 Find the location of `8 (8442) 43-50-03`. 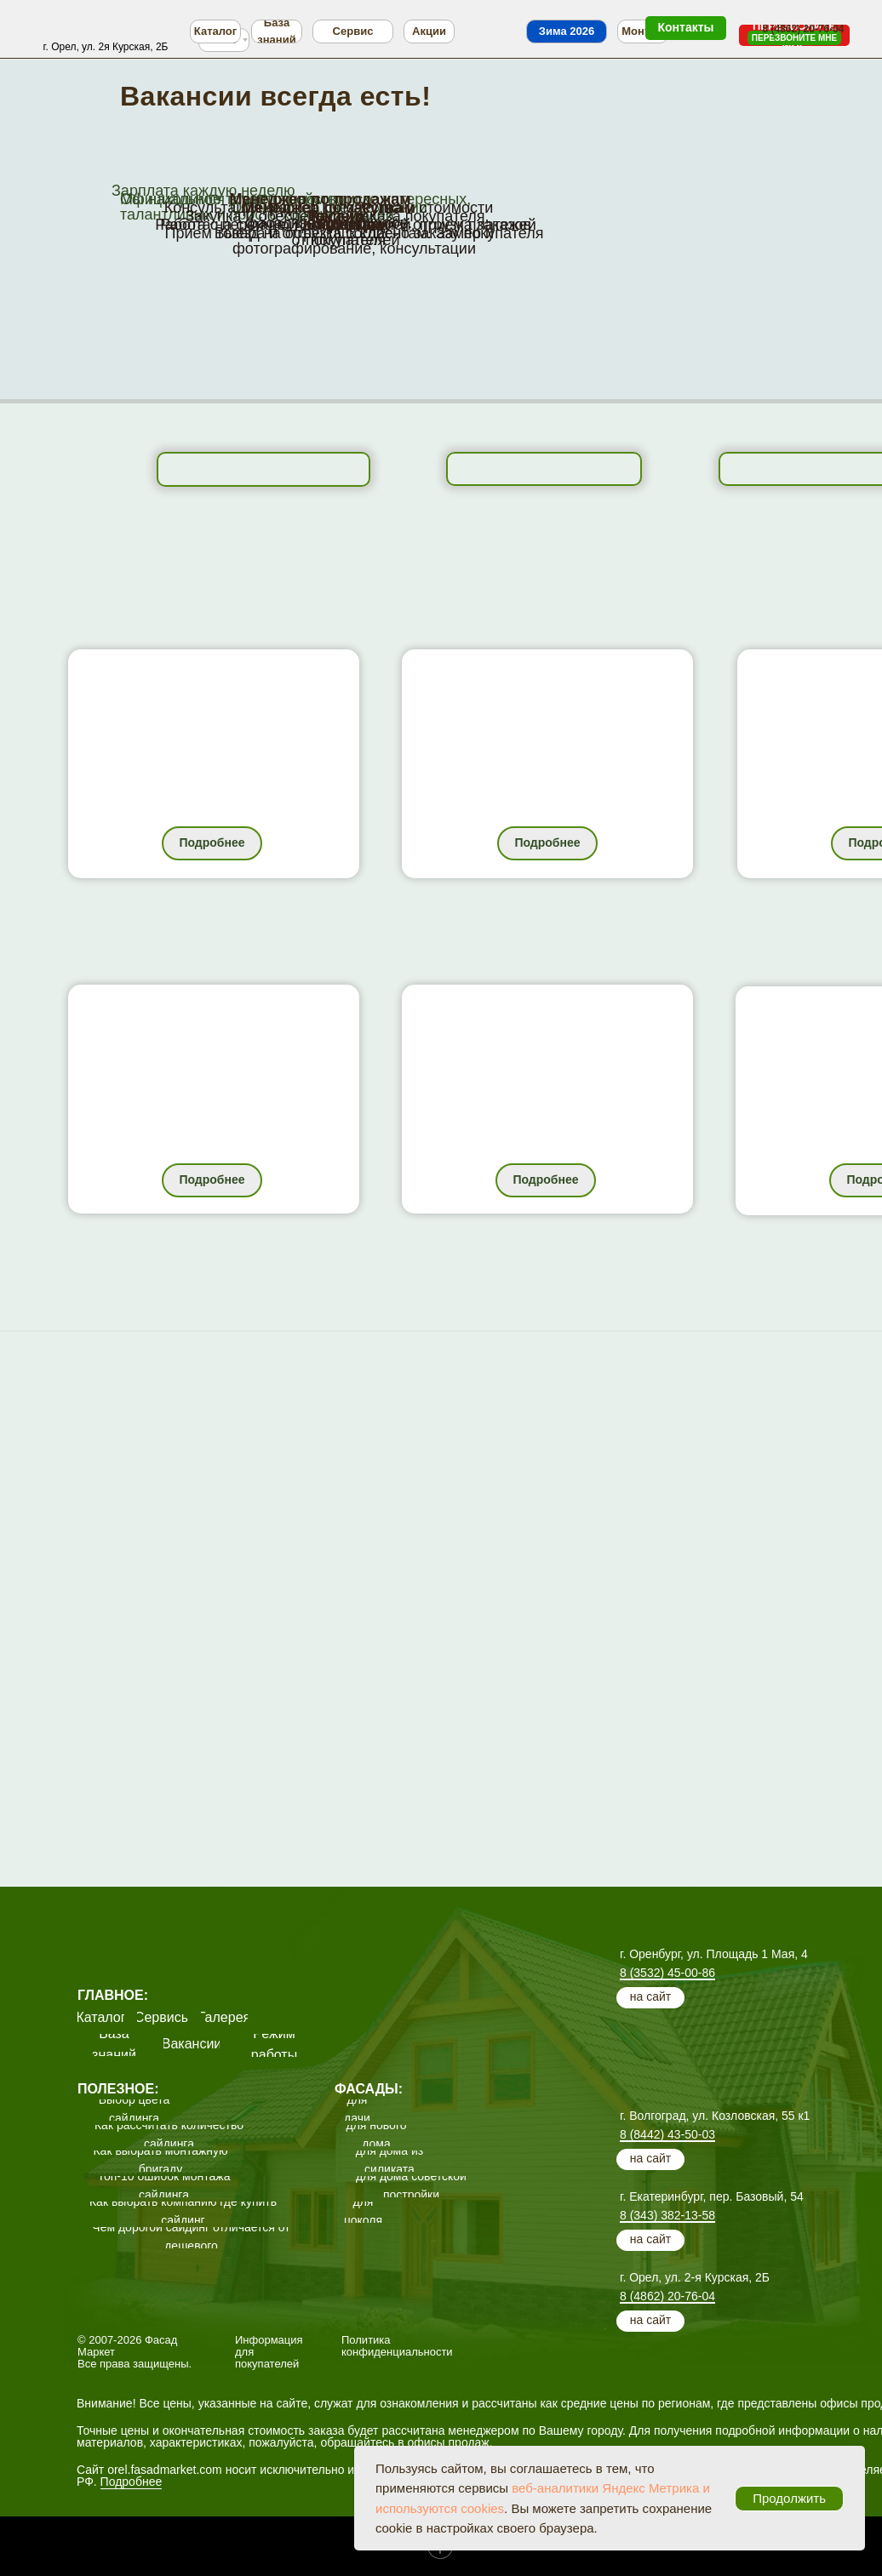

8 (8442) 43-50-03 is located at coordinates (667, 2134).